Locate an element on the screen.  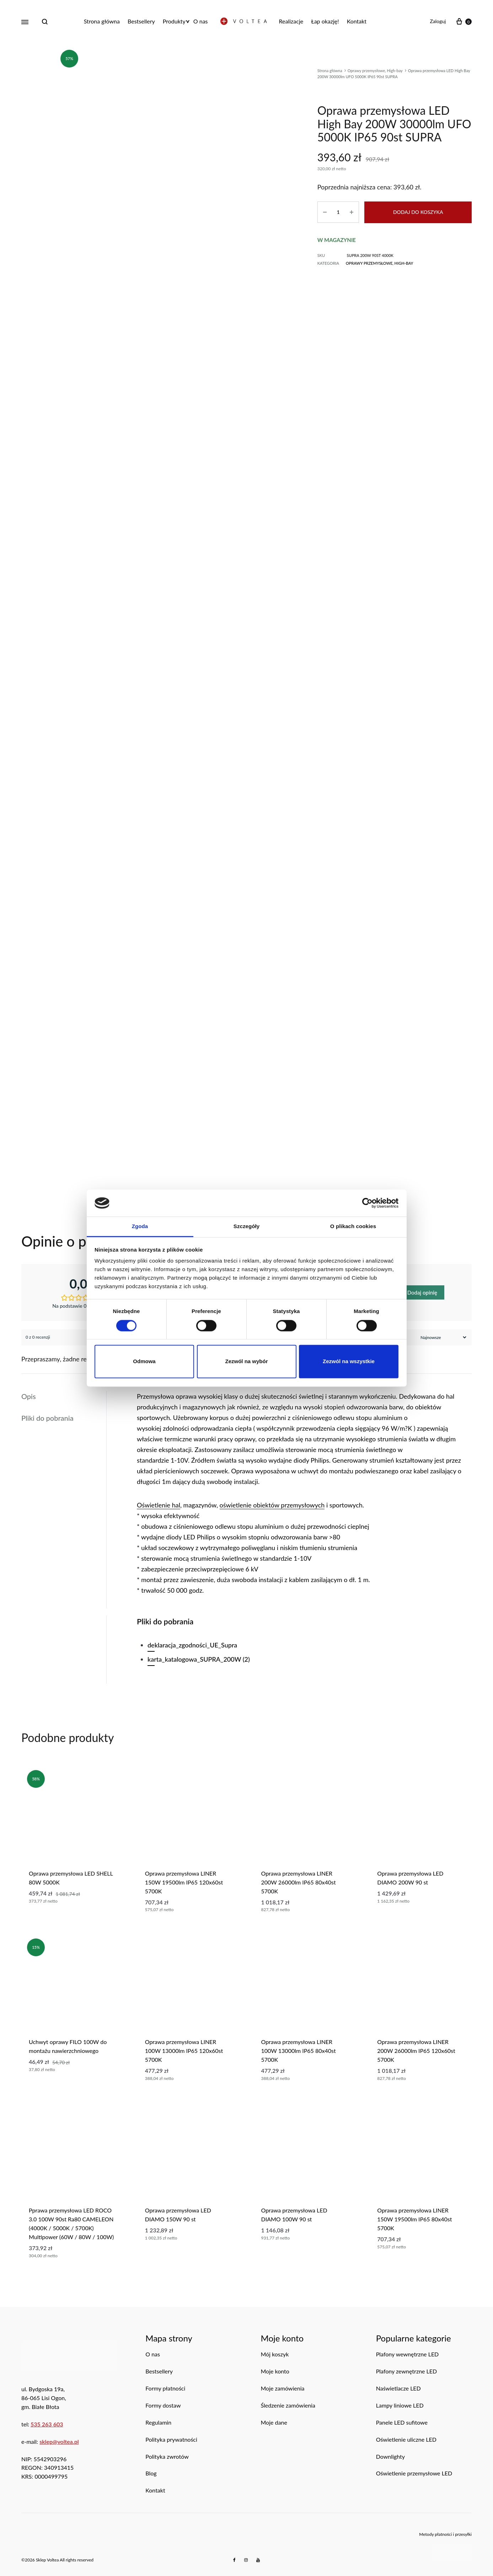
Realizacje is located at coordinates (291, 21).